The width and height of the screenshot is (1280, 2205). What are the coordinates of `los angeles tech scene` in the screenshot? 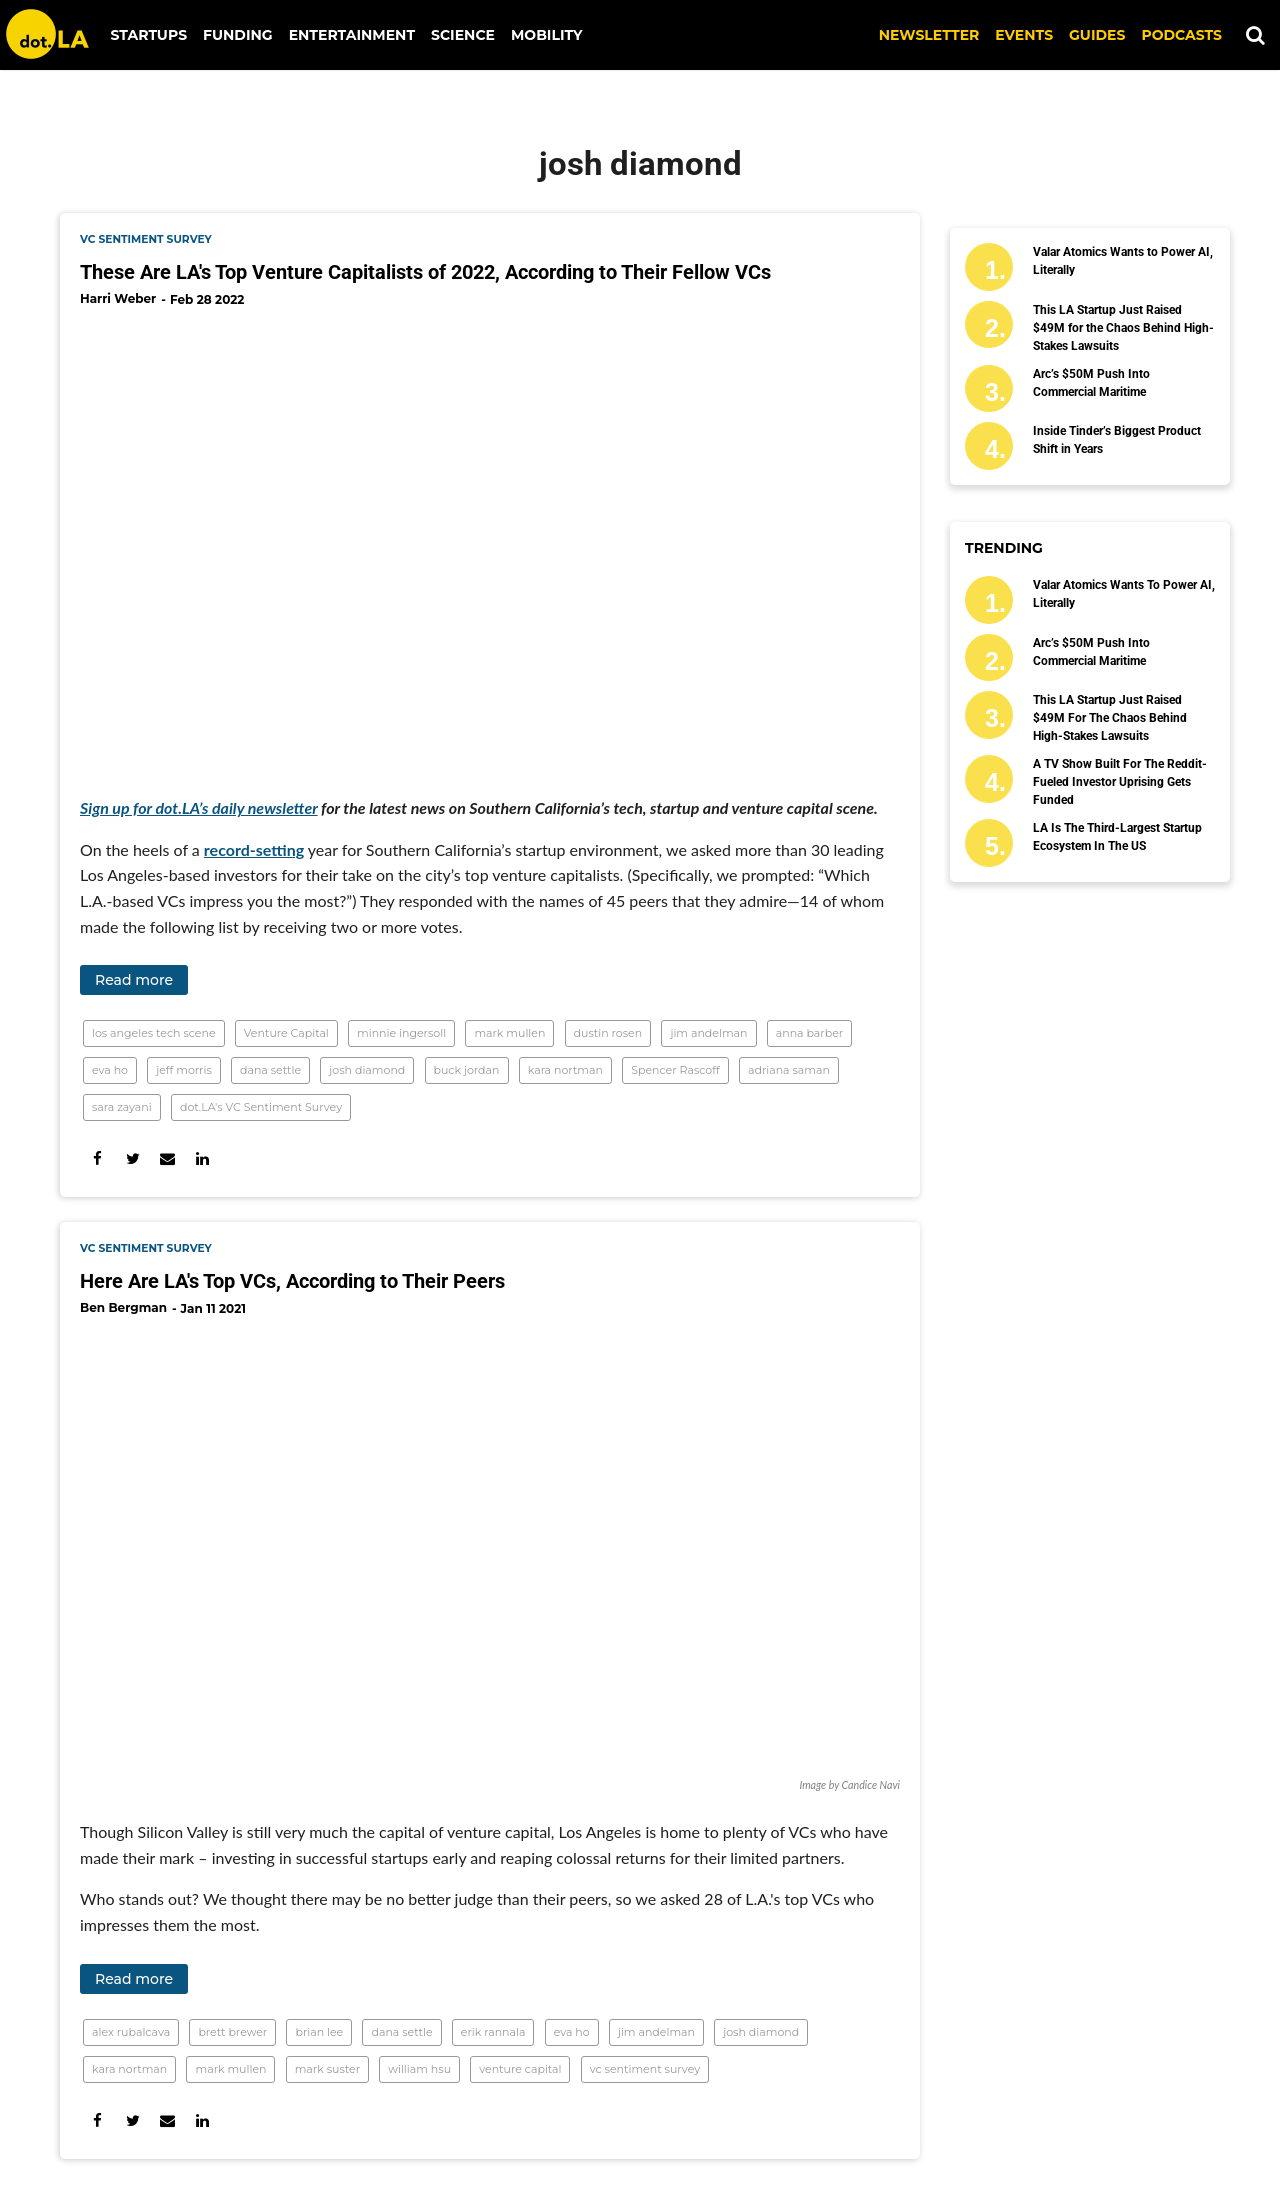 It's located at (154, 1033).